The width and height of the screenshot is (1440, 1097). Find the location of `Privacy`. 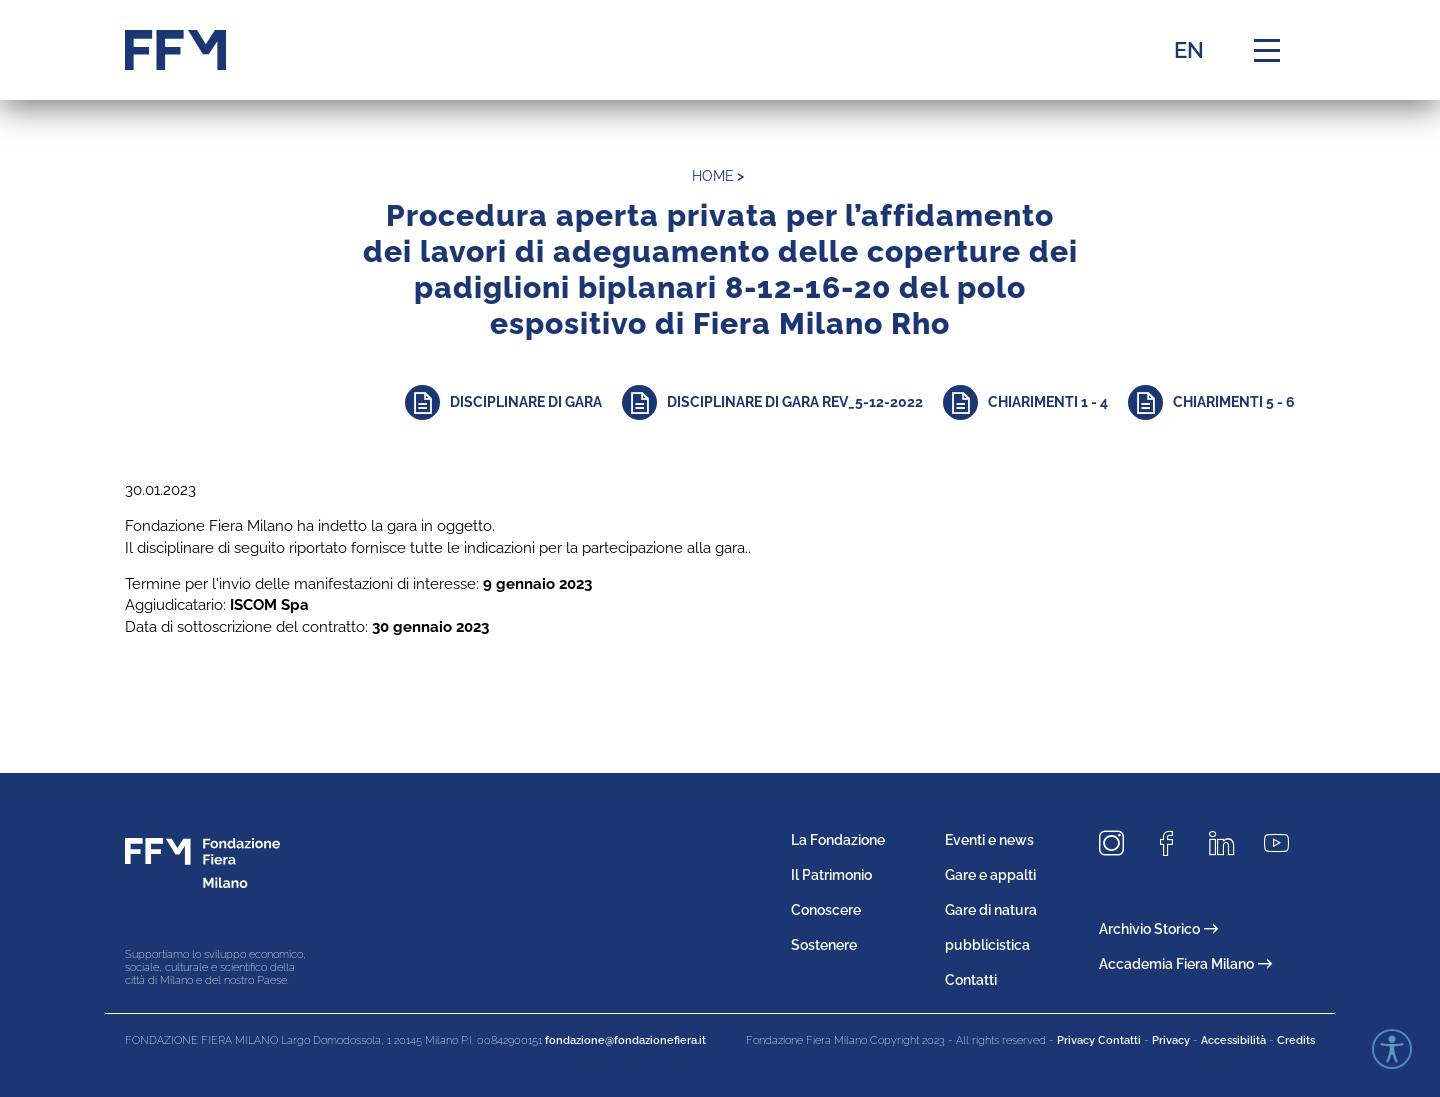

Privacy is located at coordinates (1171, 1040).